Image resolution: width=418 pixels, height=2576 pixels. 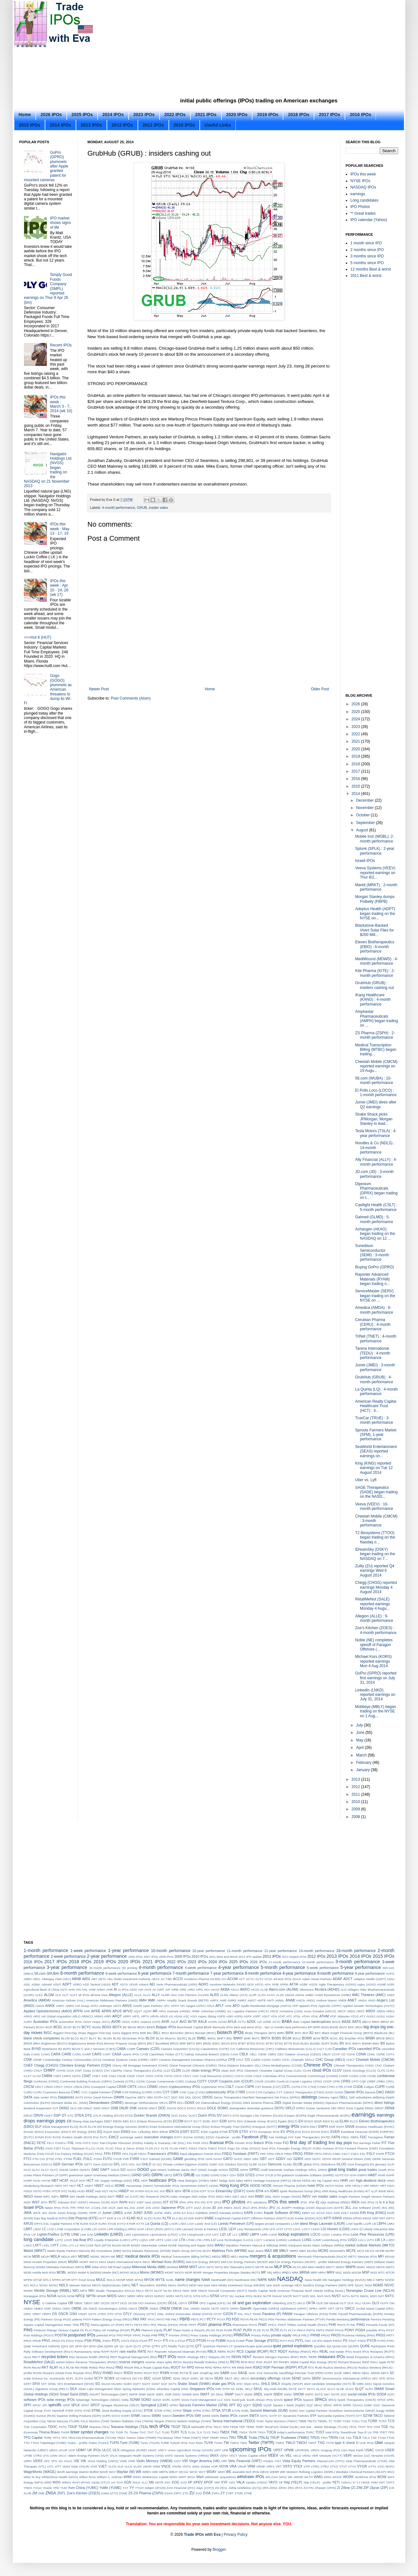 What do you see at coordinates (183, 2043) in the screenshot?
I see `BRP` at bounding box center [183, 2043].